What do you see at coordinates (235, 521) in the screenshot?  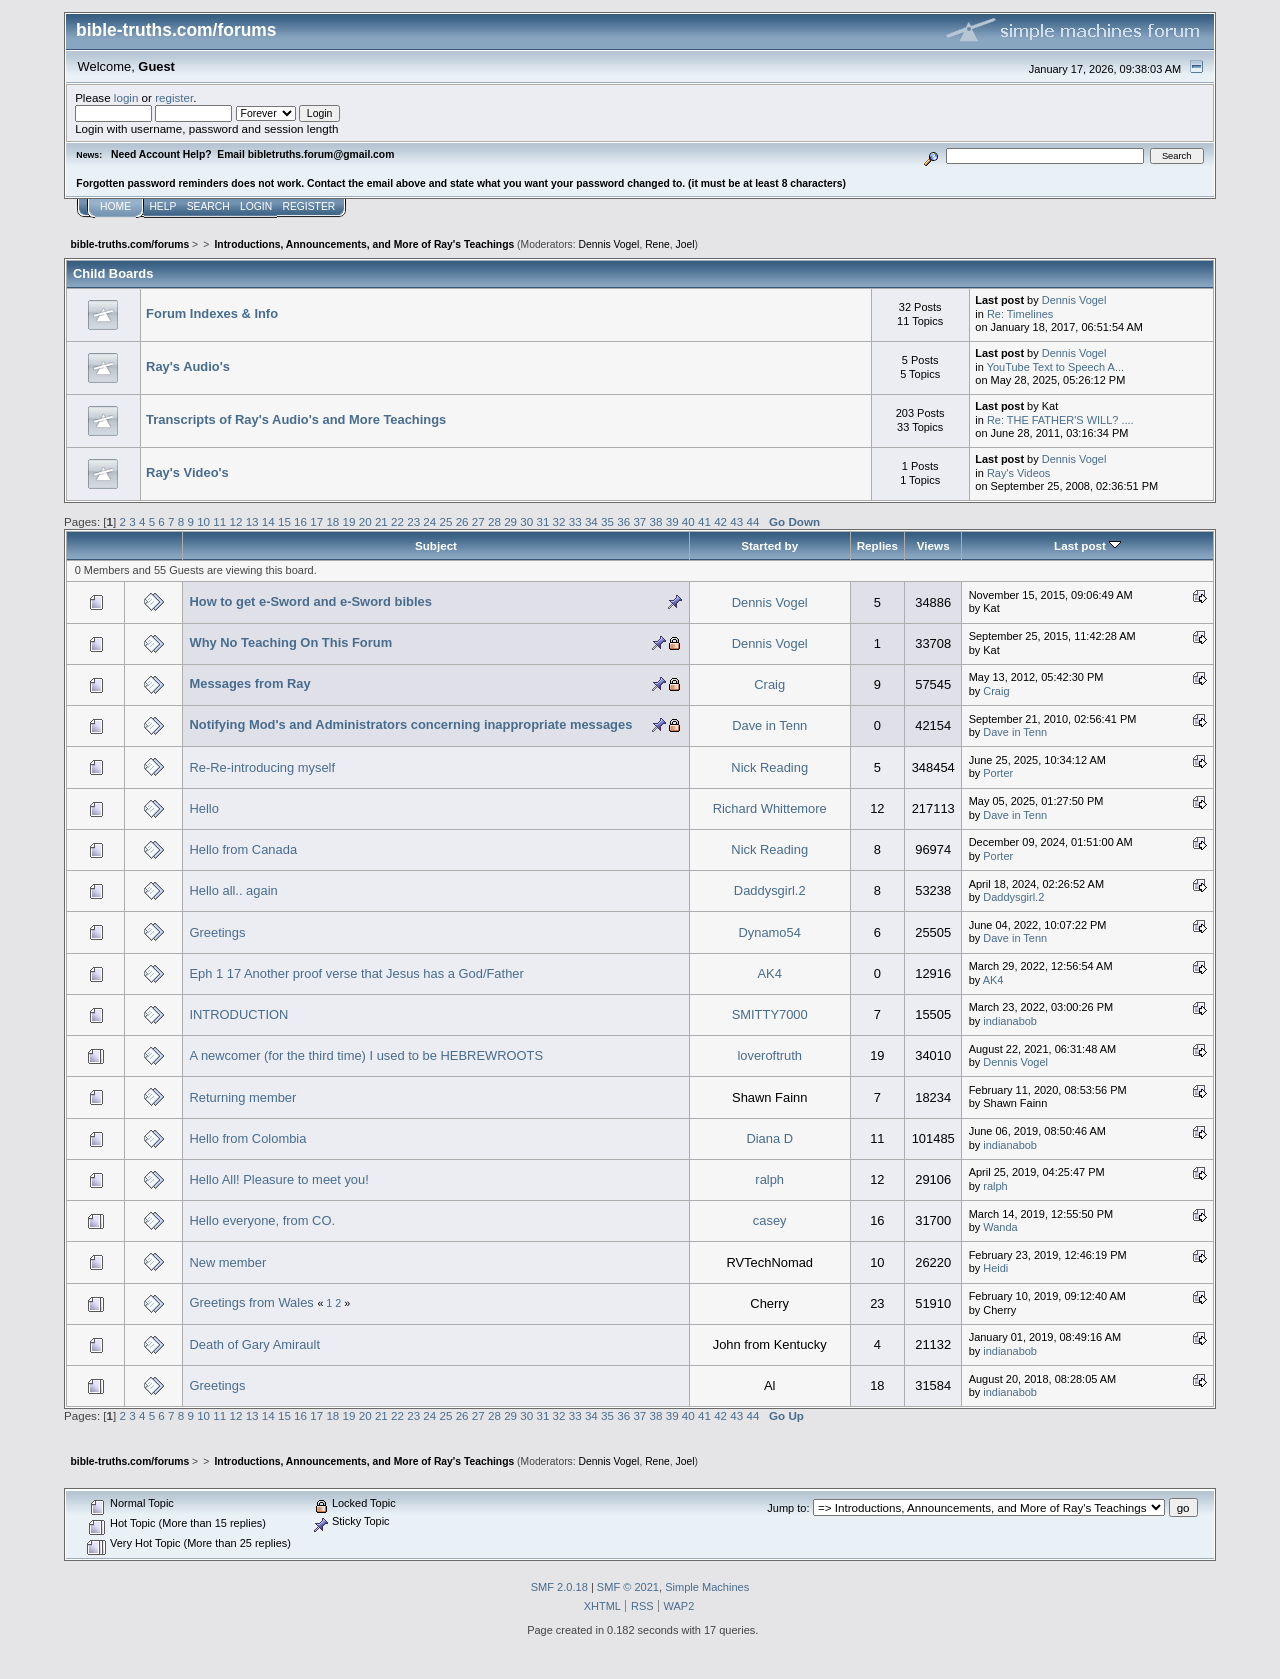 I see `12` at bounding box center [235, 521].